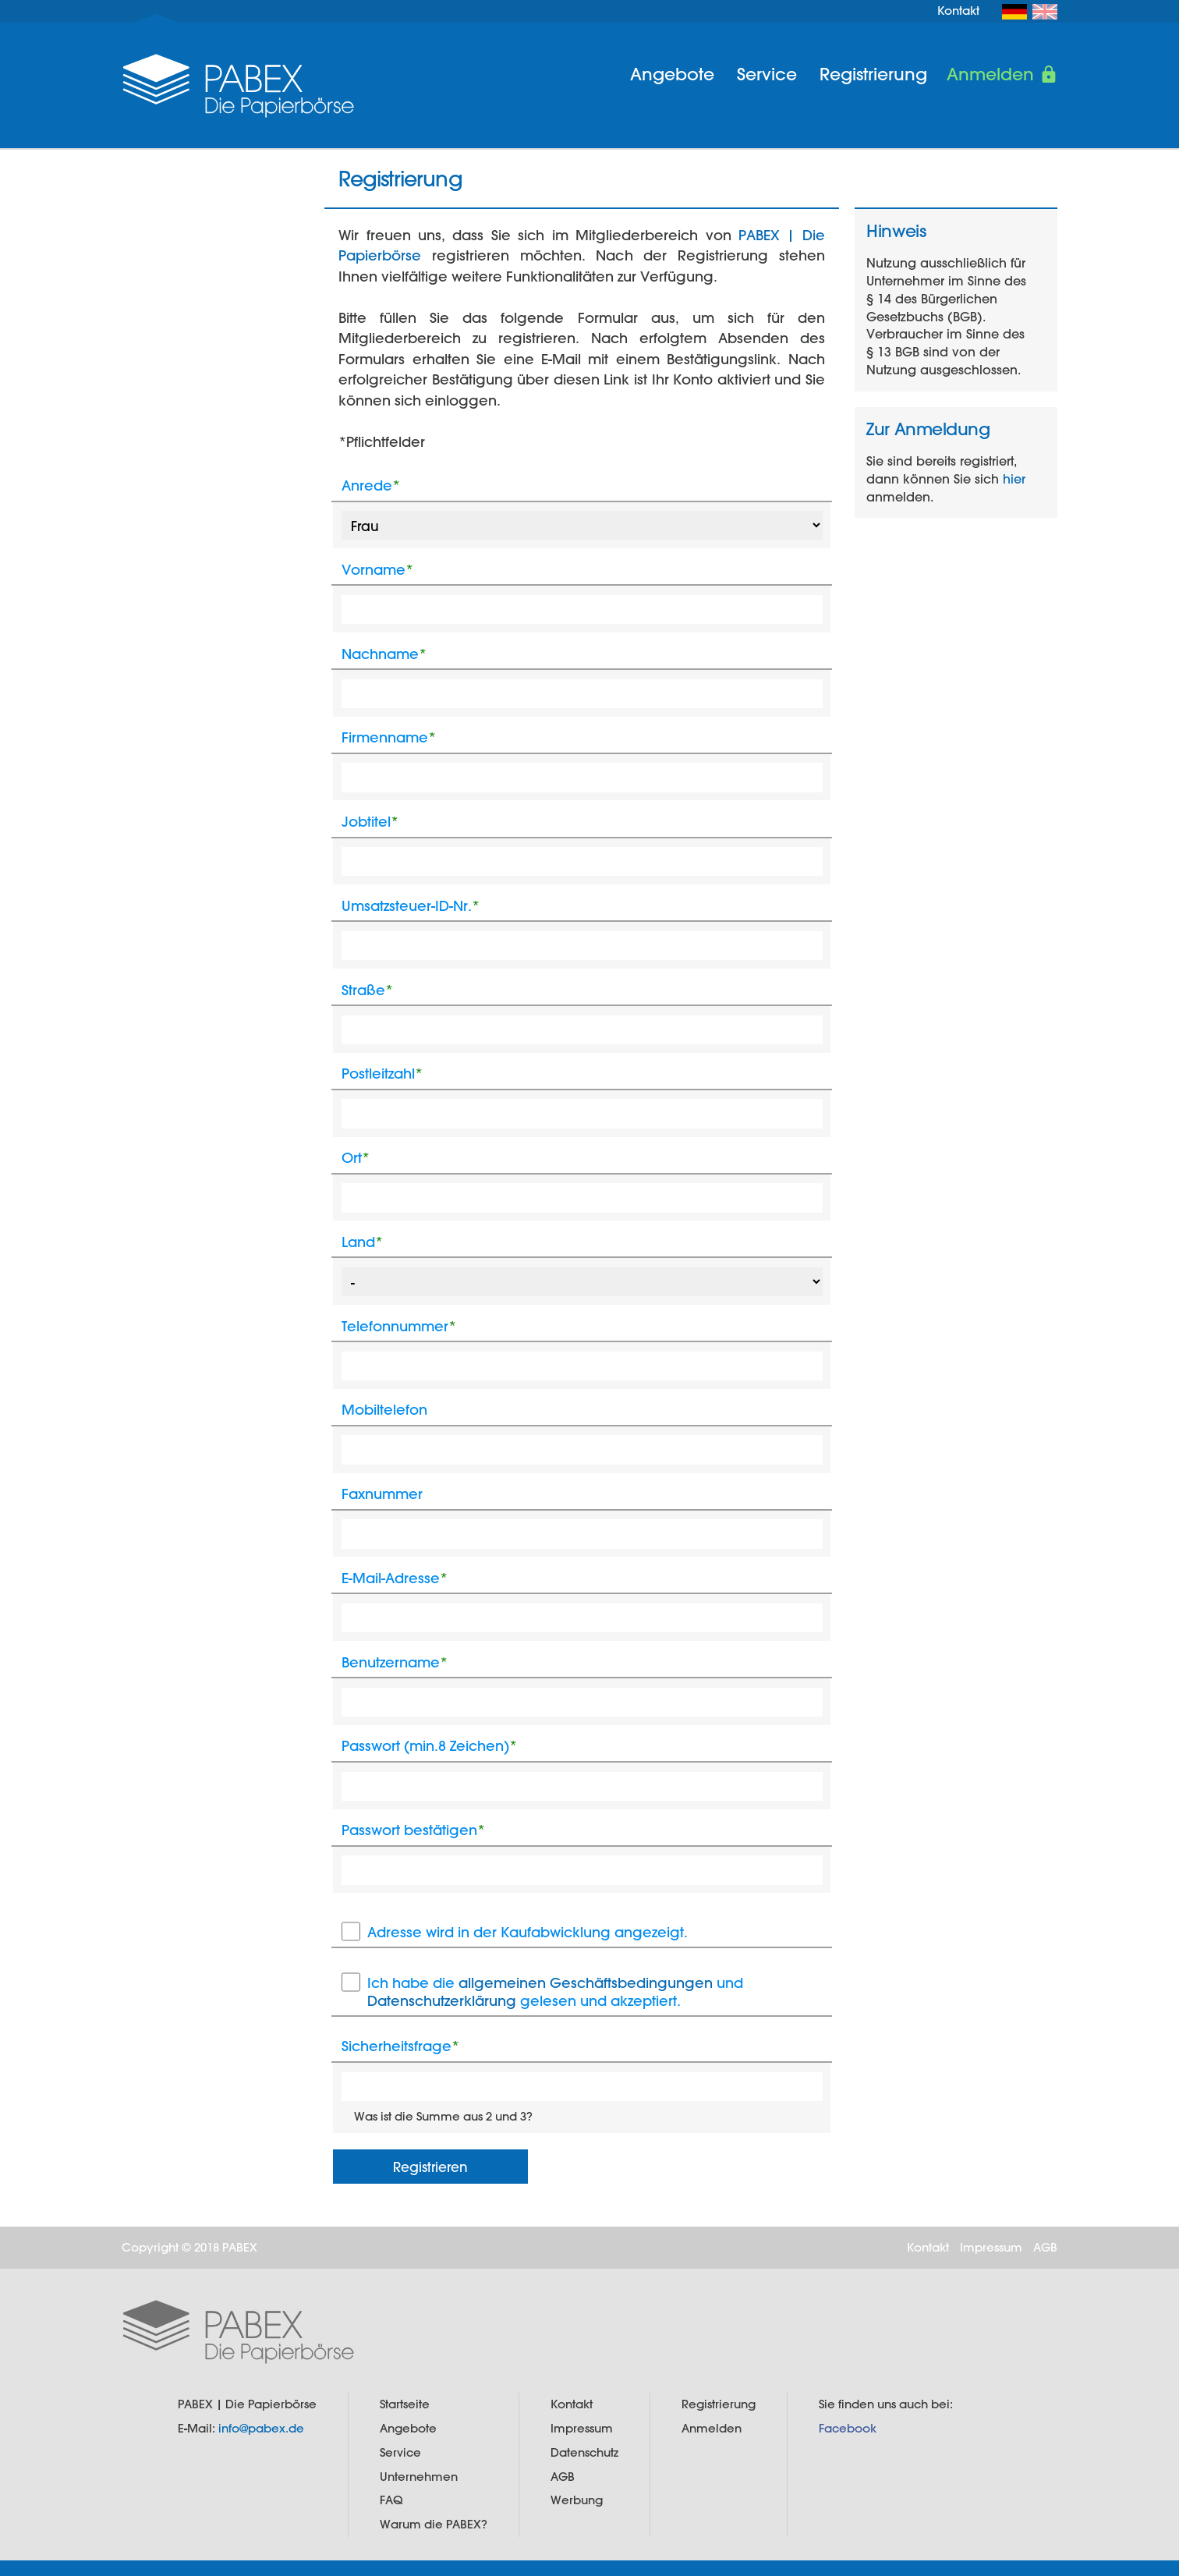 The width and height of the screenshot is (1179, 2576). I want to click on Postleitzahl, so click(382, 1073).